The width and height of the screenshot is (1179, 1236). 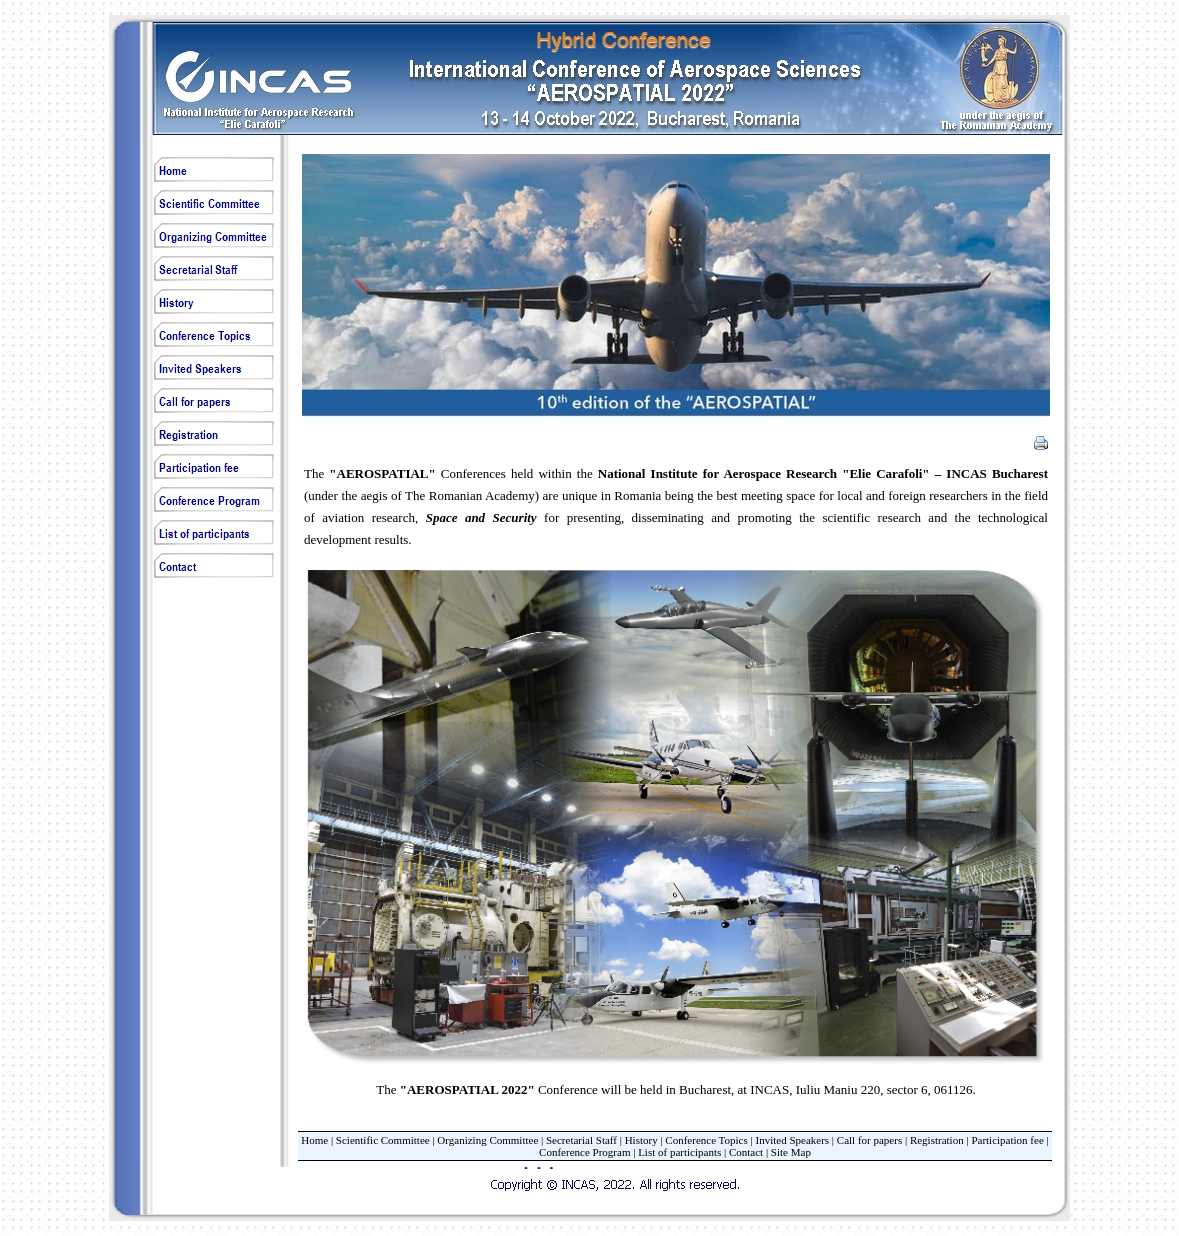 I want to click on Organizing Committee, so click(x=487, y=1140).